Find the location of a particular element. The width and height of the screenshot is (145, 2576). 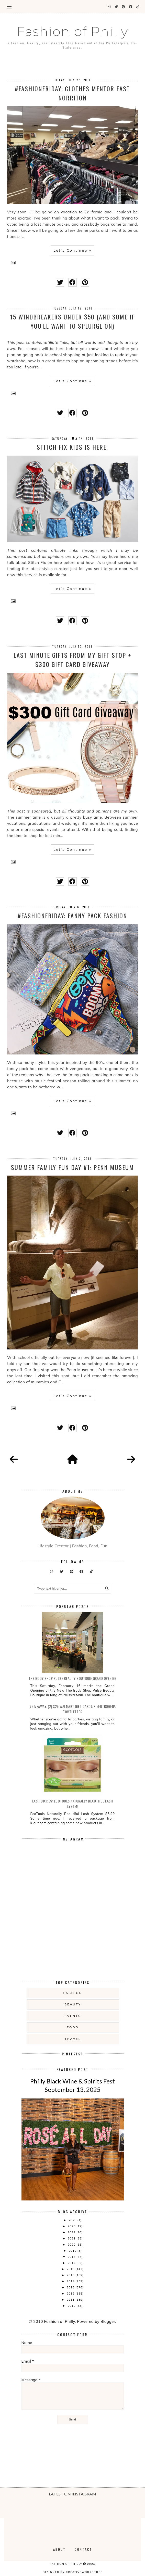

Fashion of Philly is located at coordinates (72, 31).